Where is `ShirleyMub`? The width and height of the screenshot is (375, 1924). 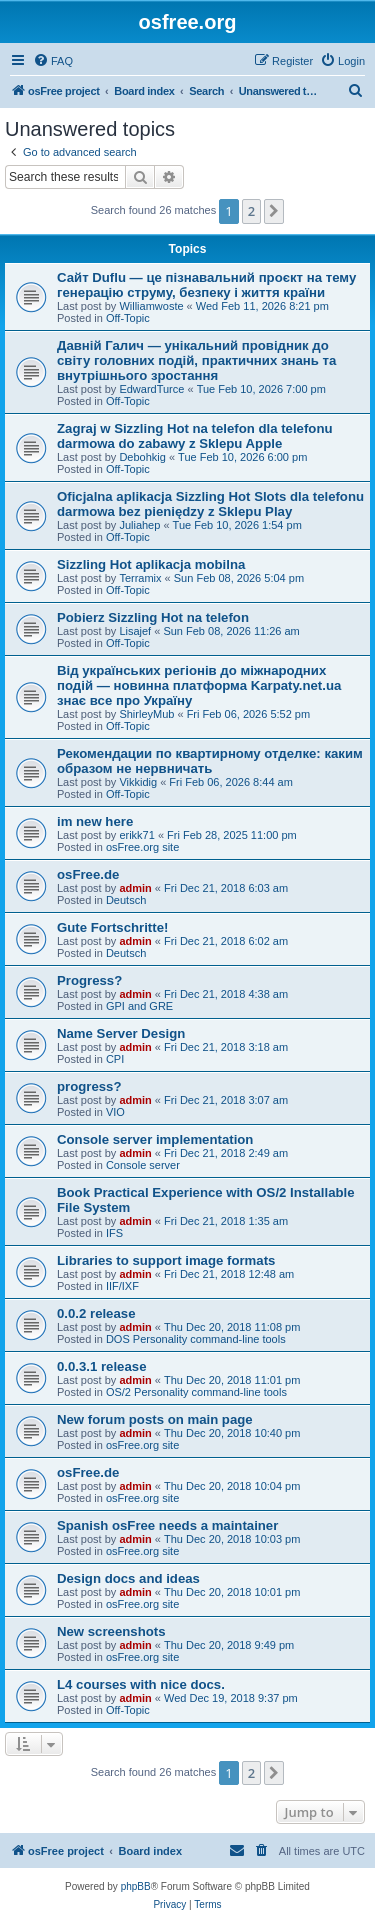 ShirleyMub is located at coordinates (146, 714).